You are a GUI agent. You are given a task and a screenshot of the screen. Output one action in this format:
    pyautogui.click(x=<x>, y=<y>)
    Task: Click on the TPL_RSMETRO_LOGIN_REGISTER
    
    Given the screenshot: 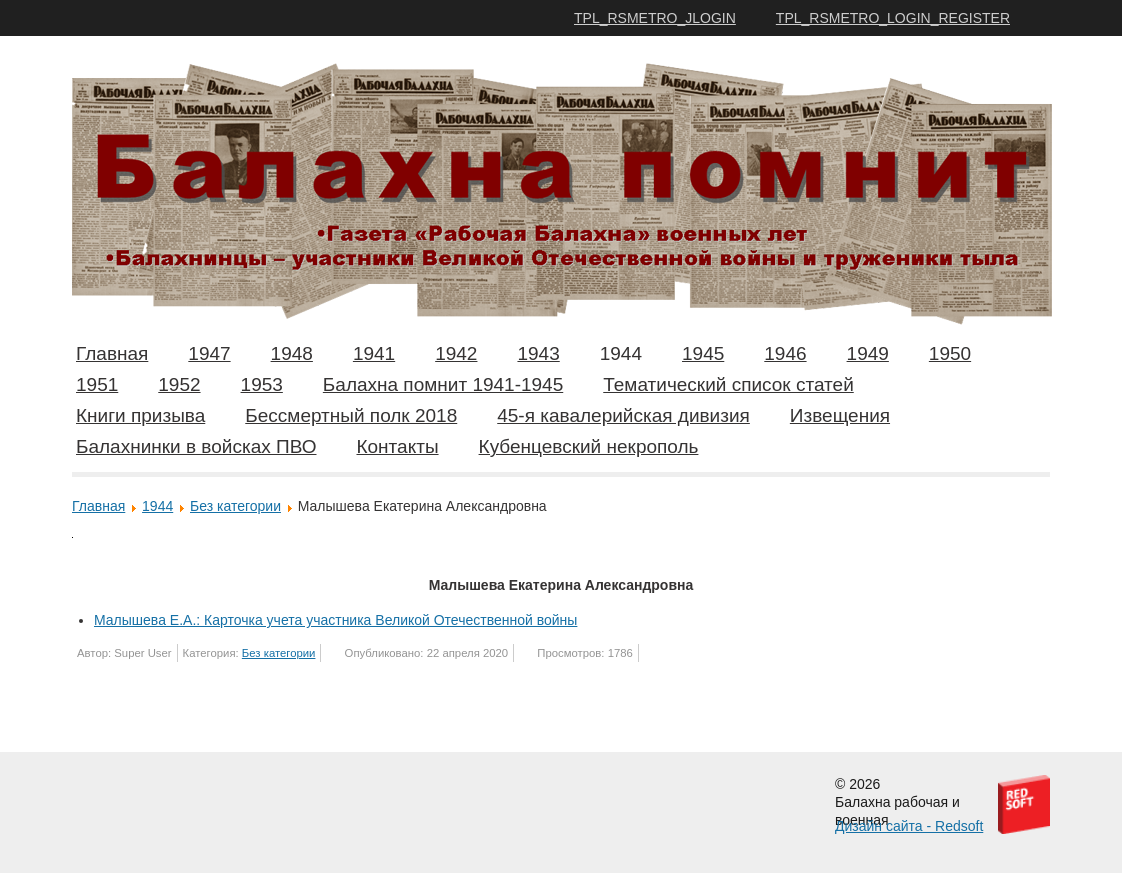 What is the action you would take?
    pyautogui.click(x=893, y=18)
    